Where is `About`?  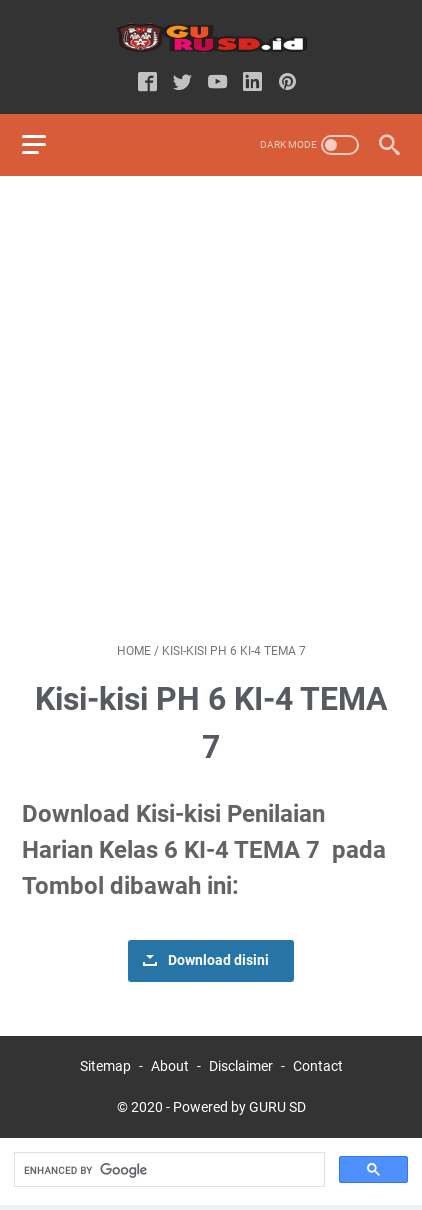 About is located at coordinates (170, 1066).